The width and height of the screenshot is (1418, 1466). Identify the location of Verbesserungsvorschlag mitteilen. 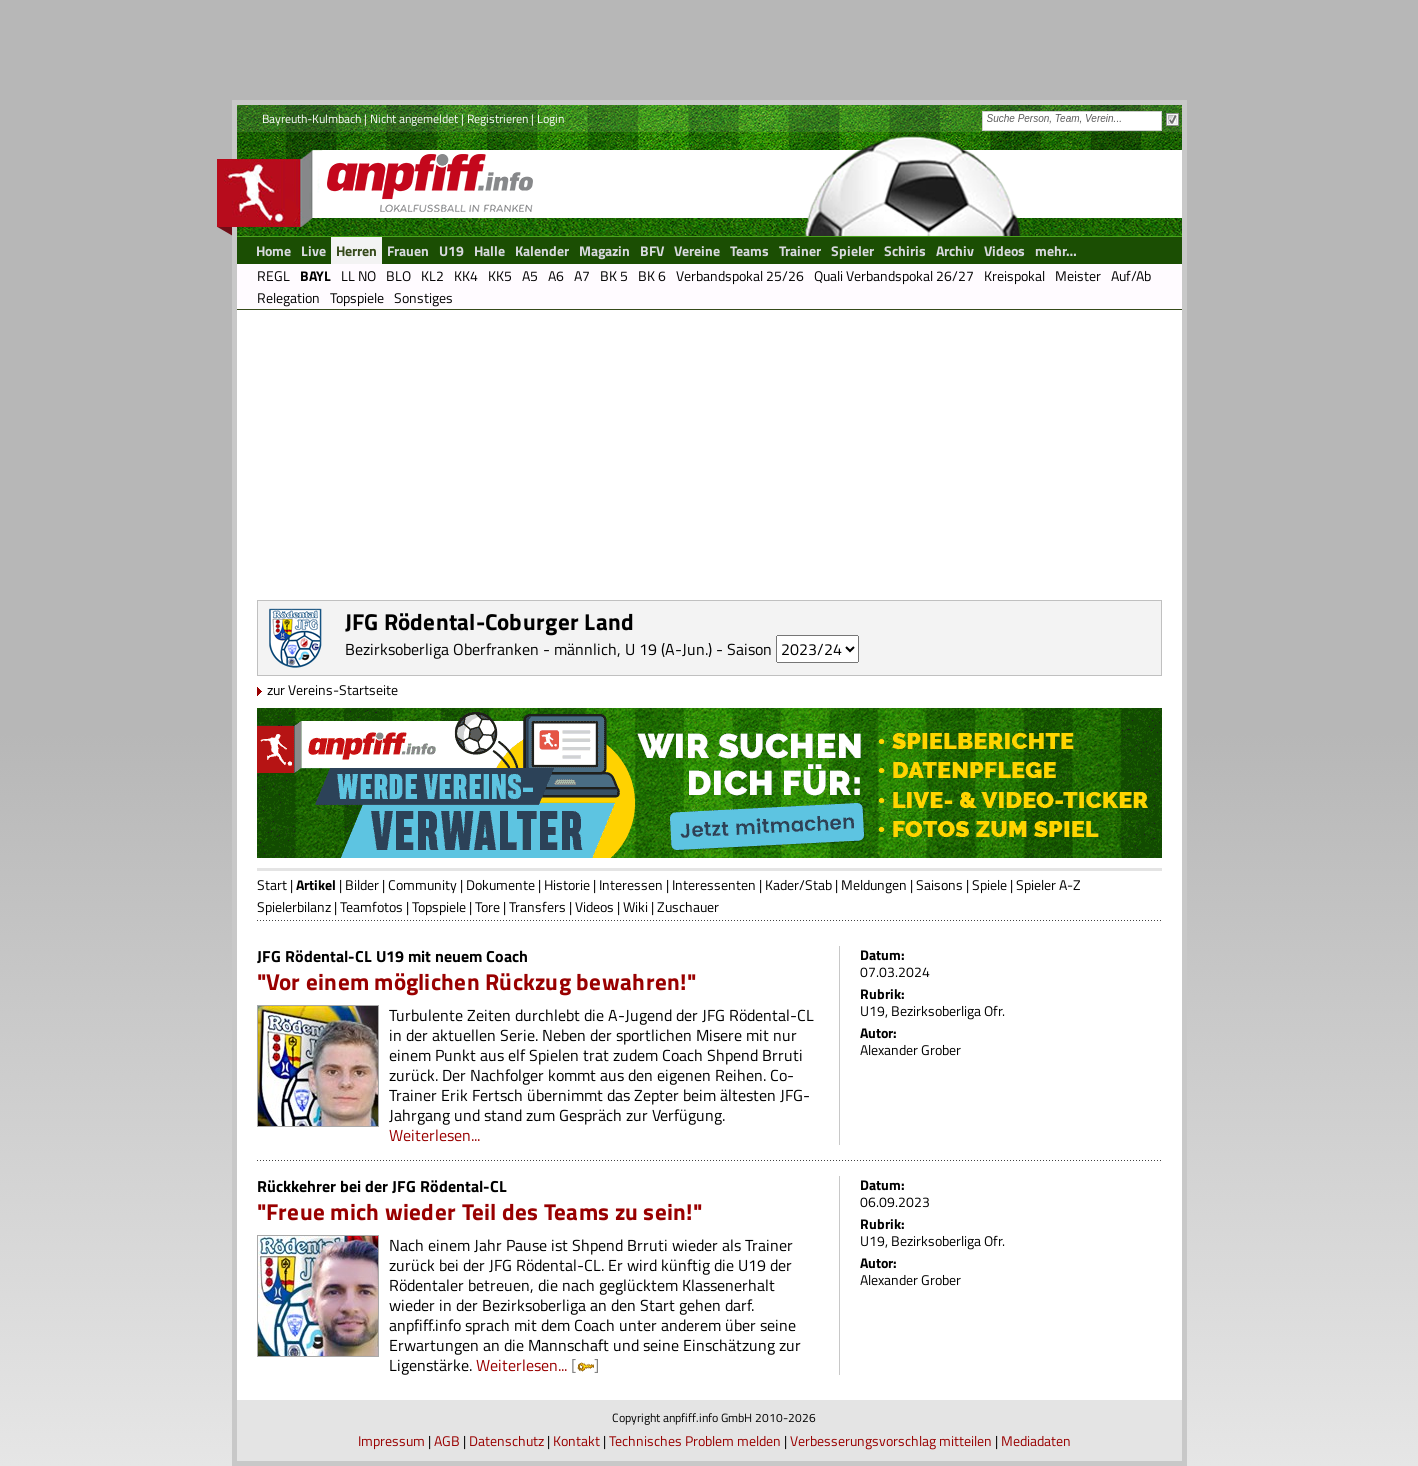
(891, 1440).